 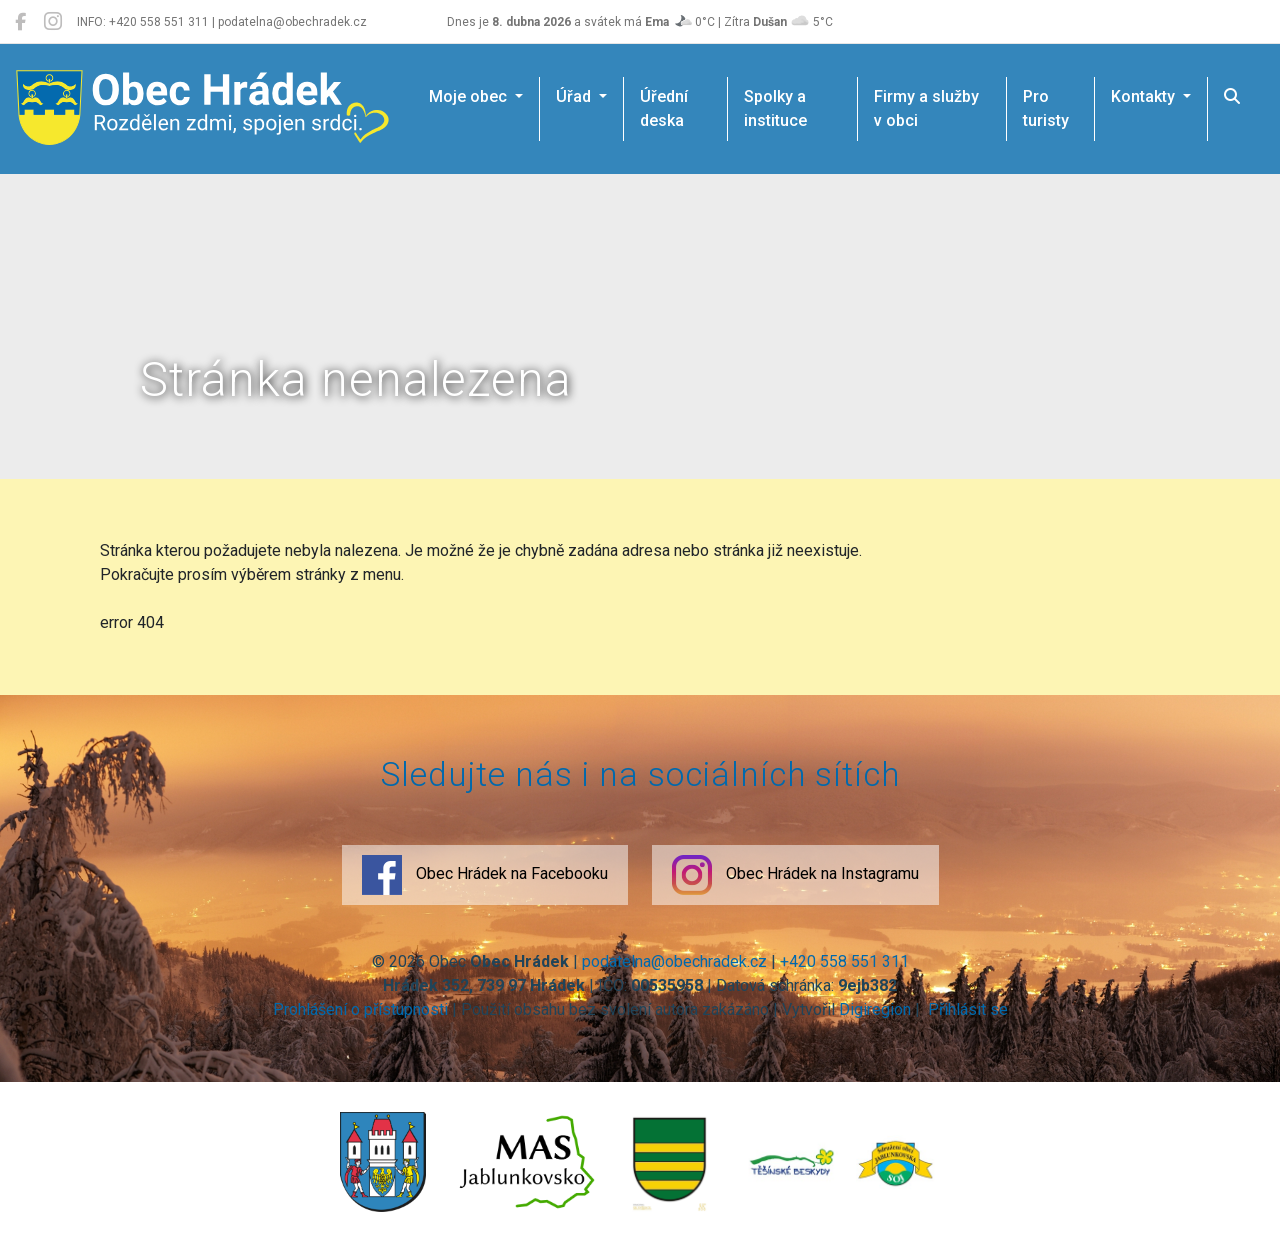 I want to click on Digiregion, so click(x=875, y=1009).